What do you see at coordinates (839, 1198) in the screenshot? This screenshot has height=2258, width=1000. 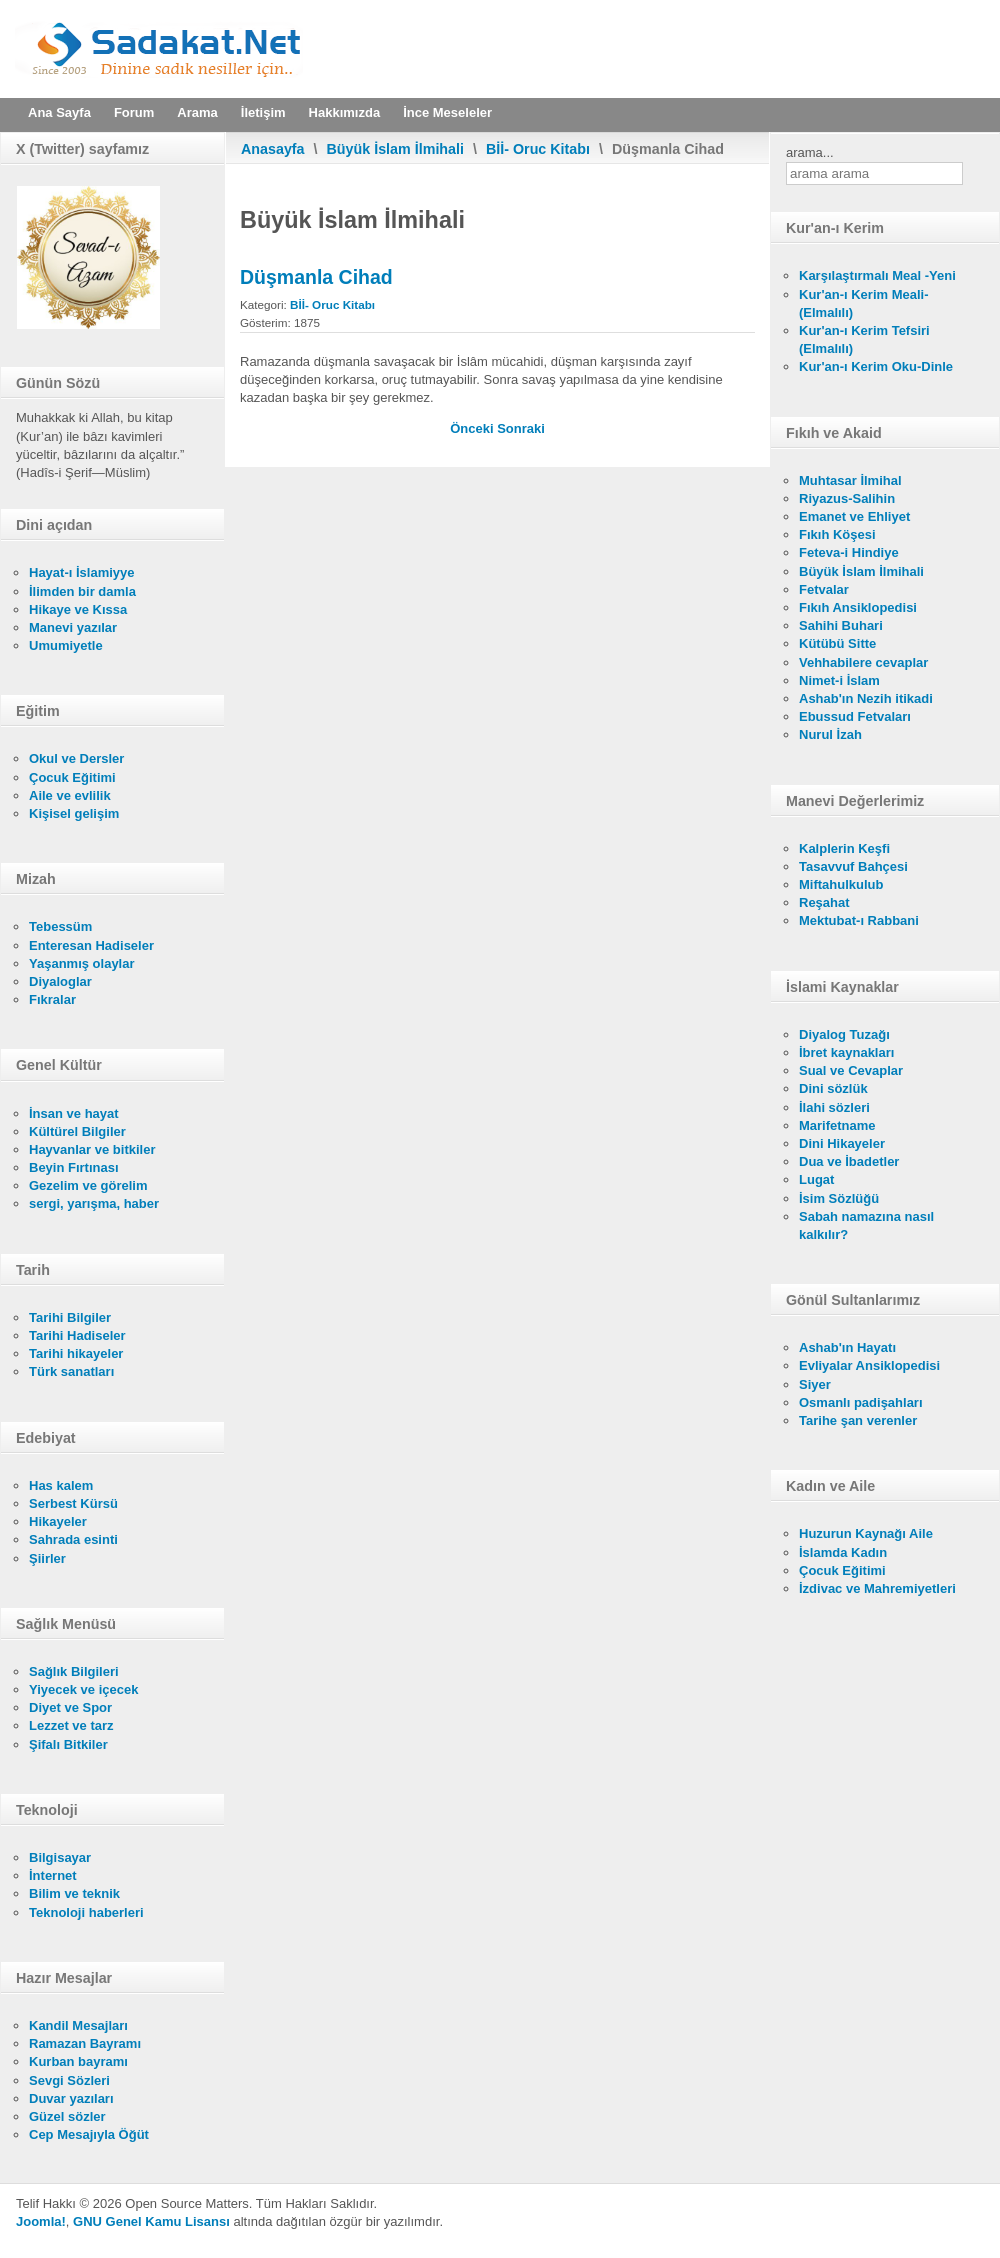 I see `İsim Sözlüğü` at bounding box center [839, 1198].